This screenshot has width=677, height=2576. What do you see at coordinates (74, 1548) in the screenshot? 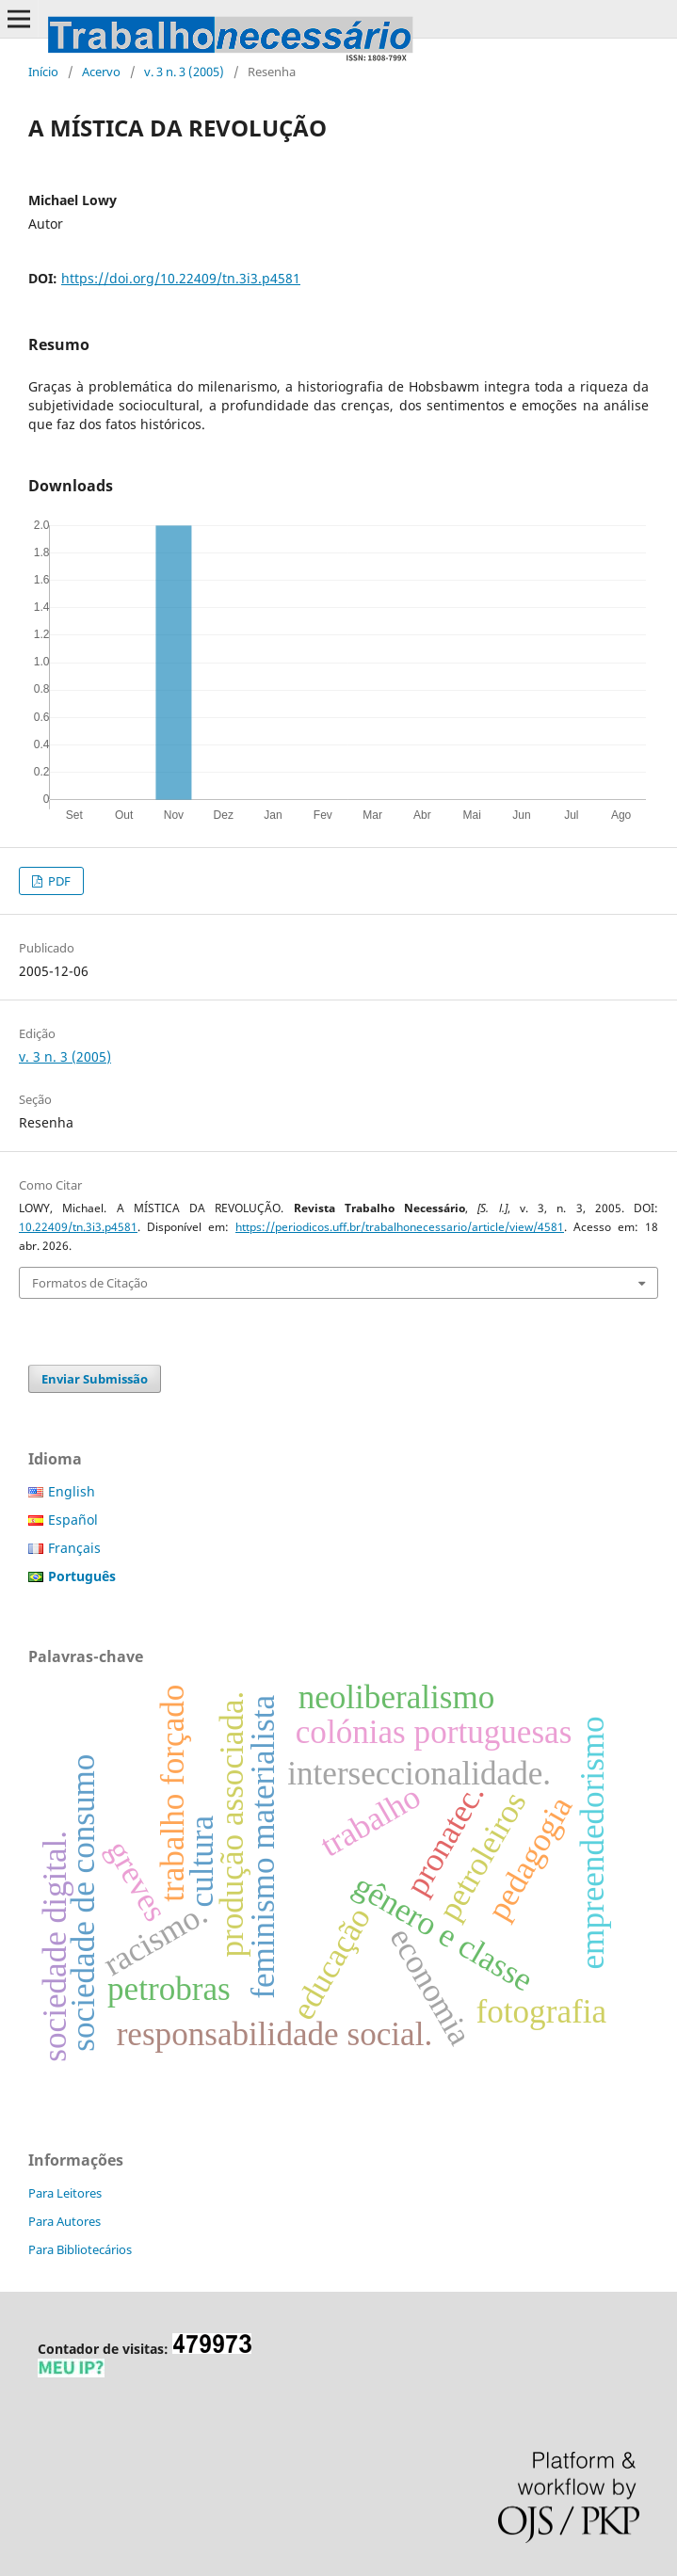
I see `Français` at bounding box center [74, 1548].